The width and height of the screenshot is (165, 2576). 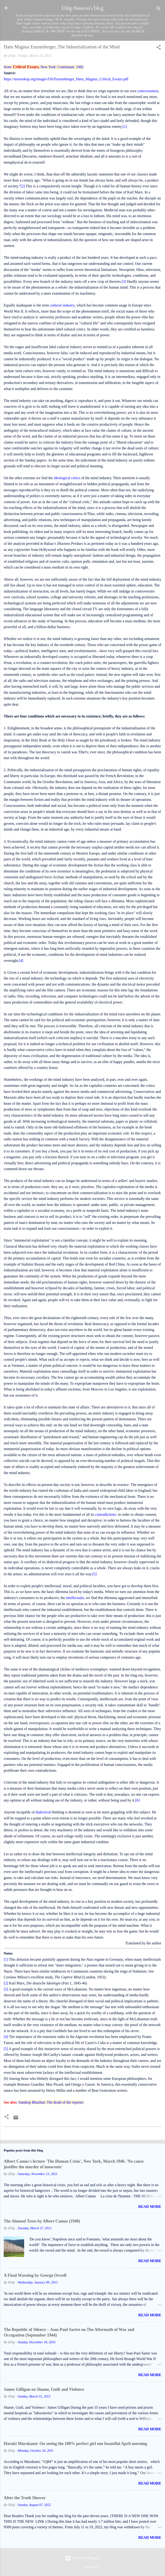 I want to click on Dilip Simeon's blog, so click(x=82, y=7).